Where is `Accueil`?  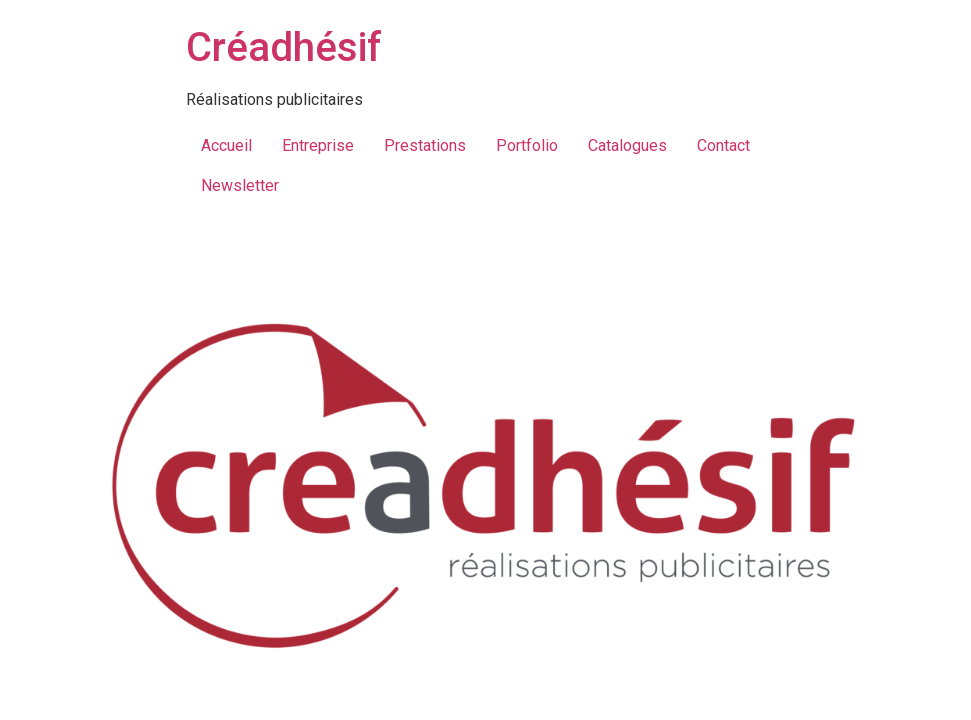 Accueil is located at coordinates (226, 145).